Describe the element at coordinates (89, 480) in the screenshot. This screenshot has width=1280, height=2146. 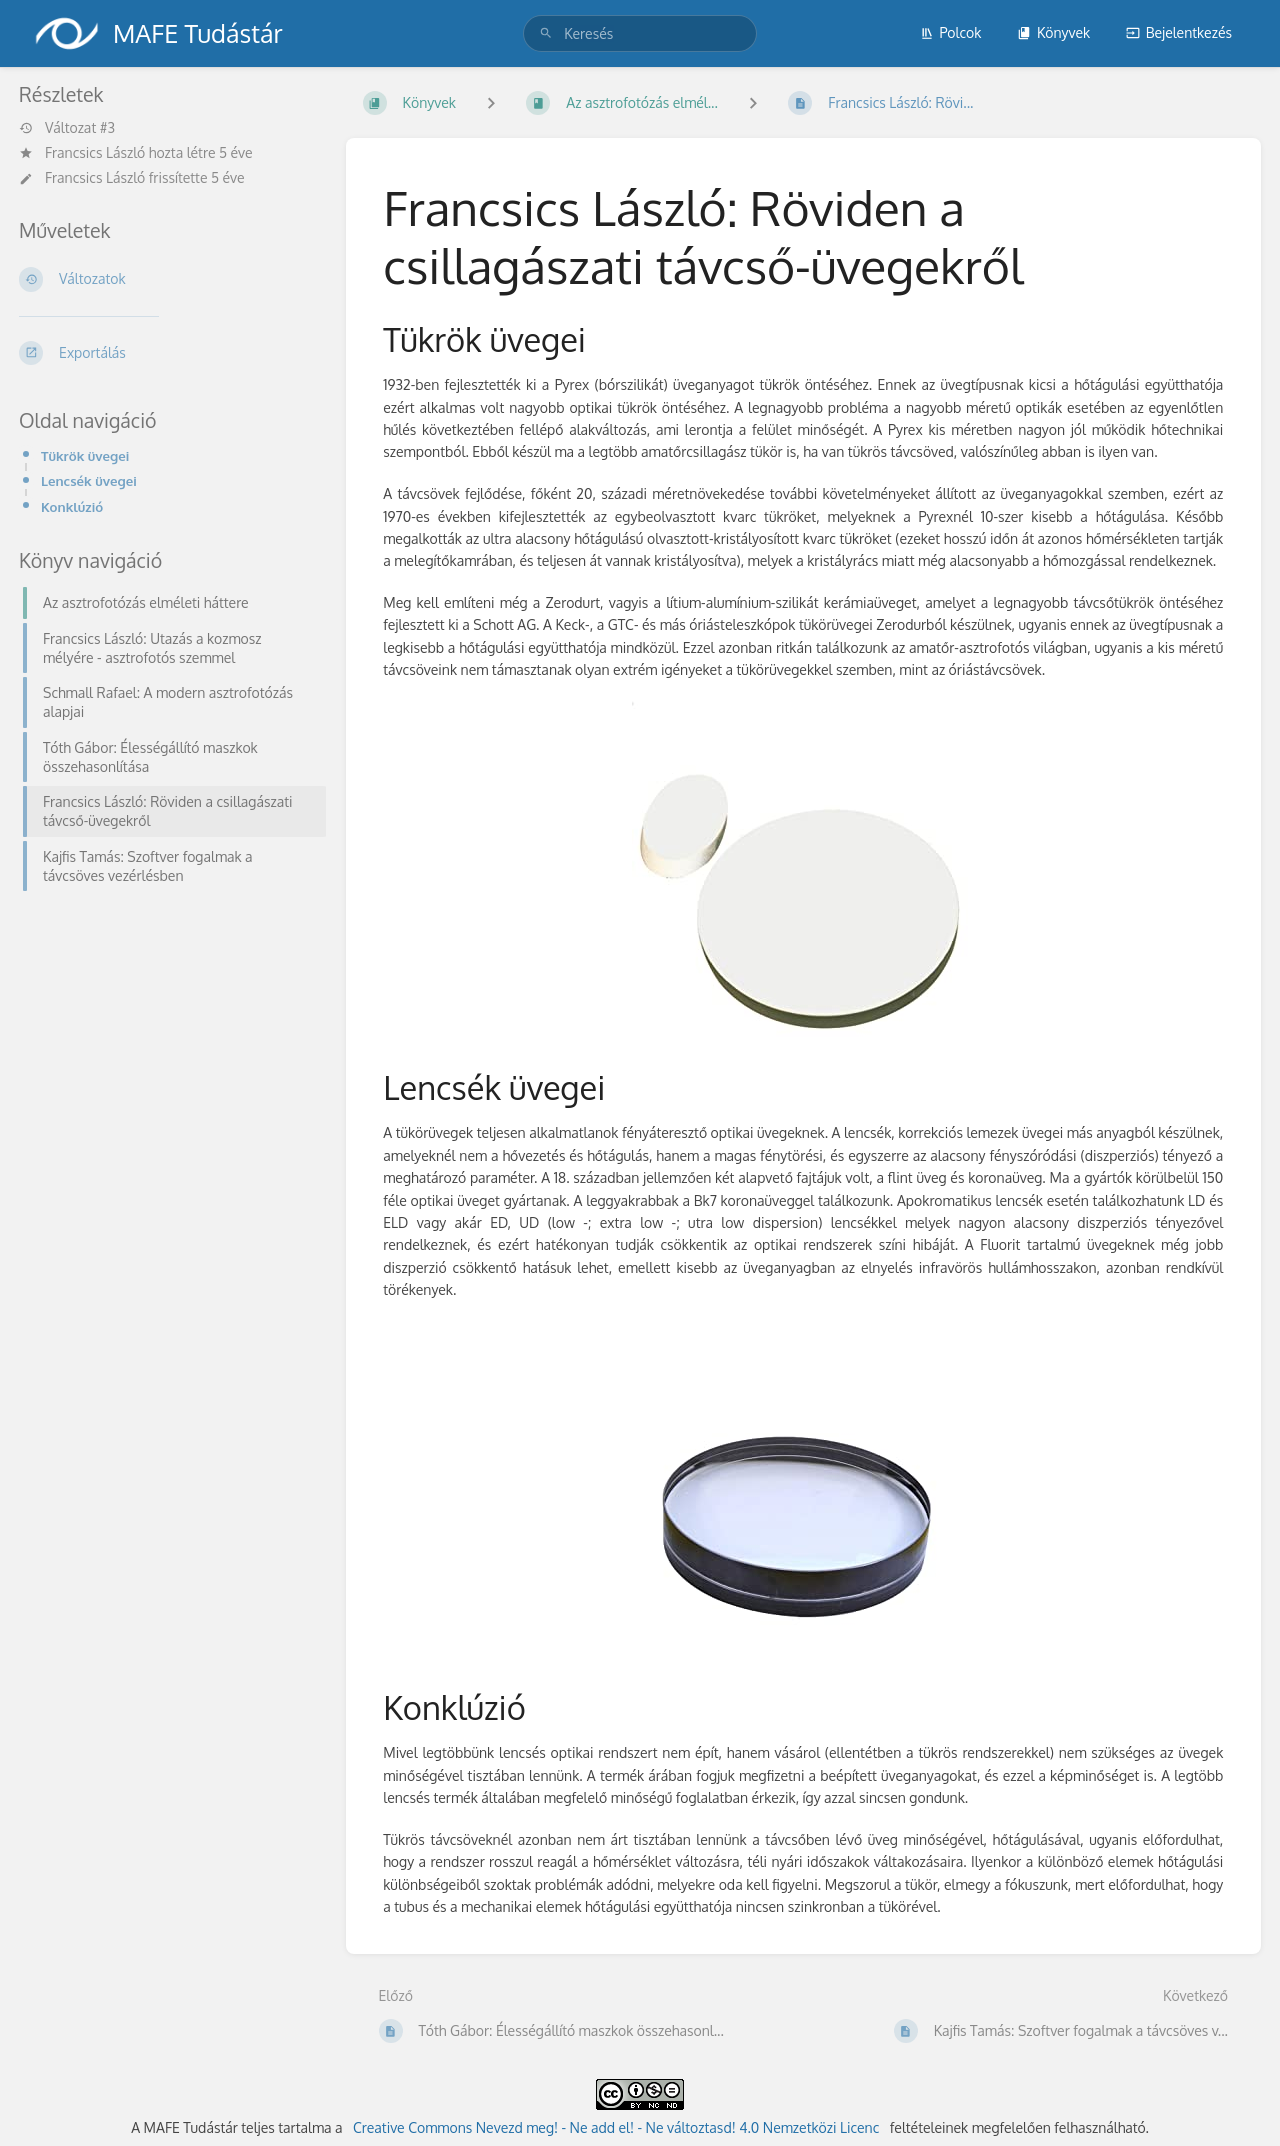
I see `Lencsék üvegei` at that location.